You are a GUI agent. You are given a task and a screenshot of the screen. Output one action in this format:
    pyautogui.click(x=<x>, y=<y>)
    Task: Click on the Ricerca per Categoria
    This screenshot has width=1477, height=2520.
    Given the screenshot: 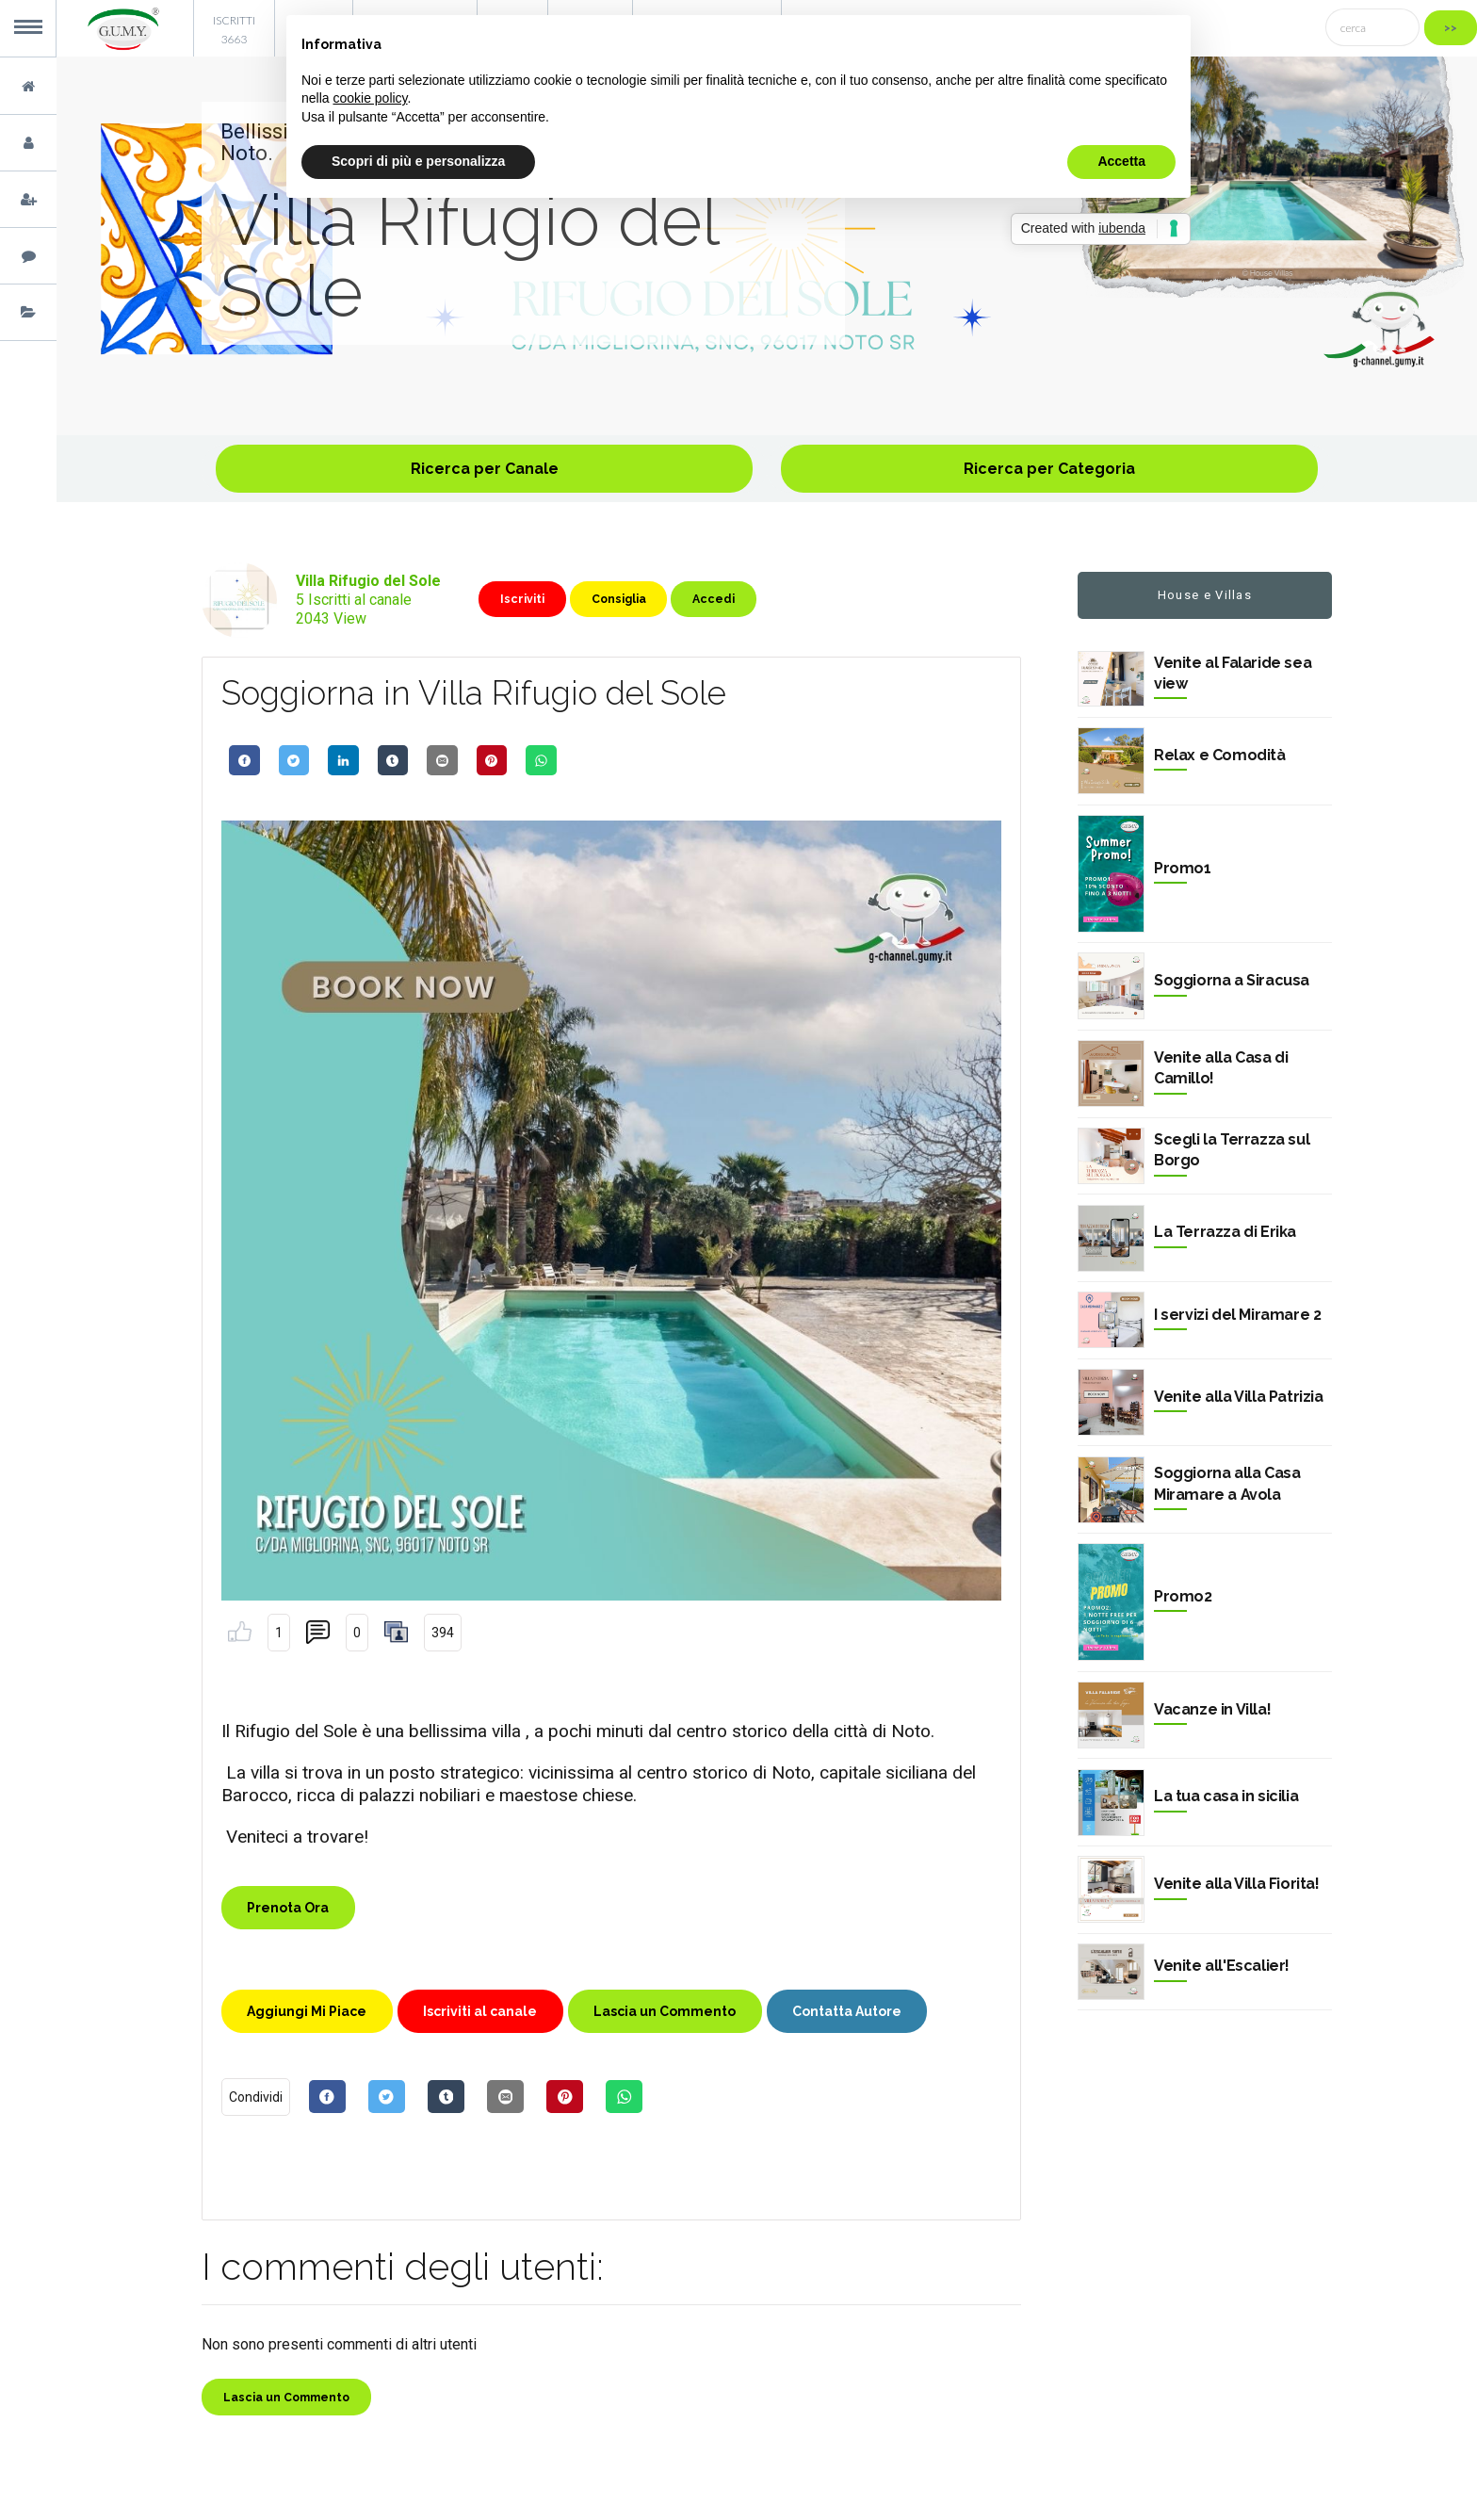 What is the action you would take?
    pyautogui.click(x=1049, y=469)
    